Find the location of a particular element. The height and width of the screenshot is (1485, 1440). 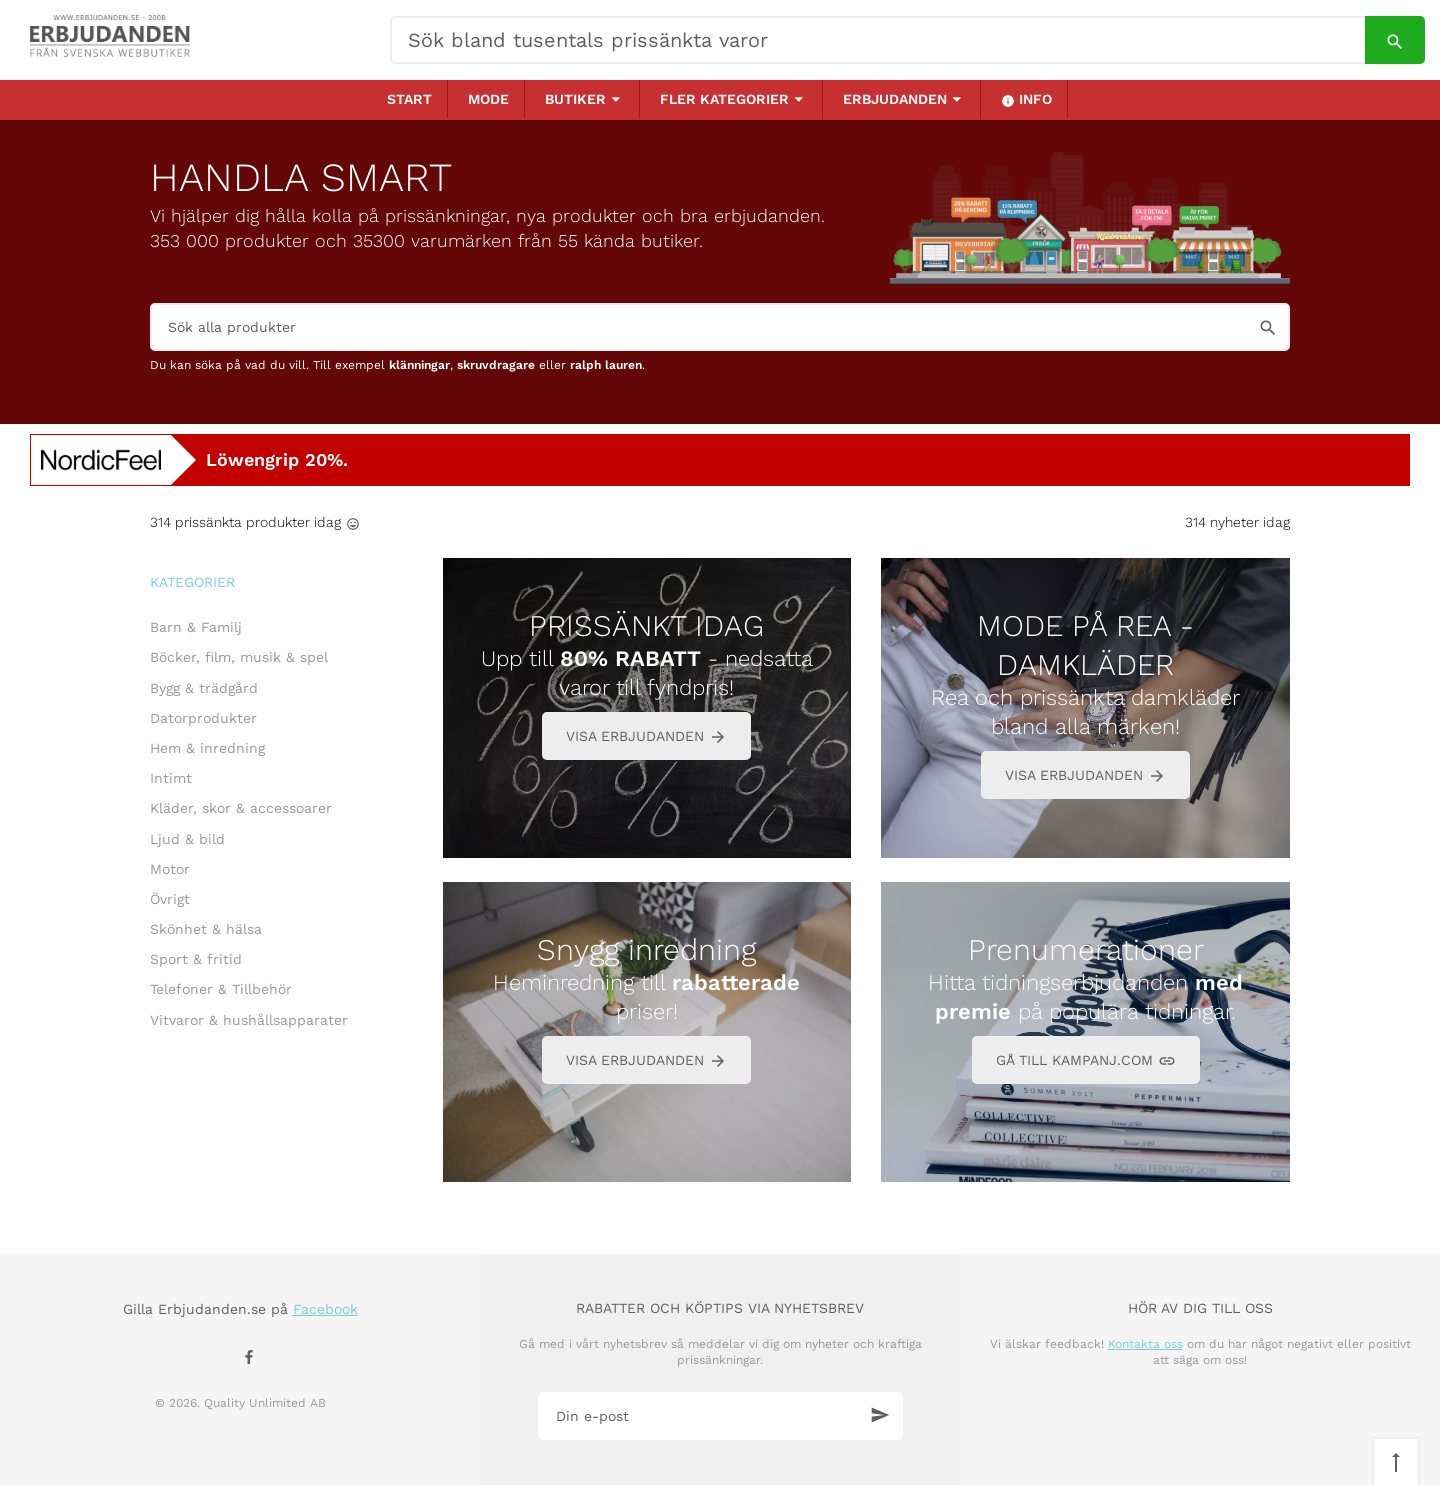

Skönhet & hälsa is located at coordinates (206, 929).